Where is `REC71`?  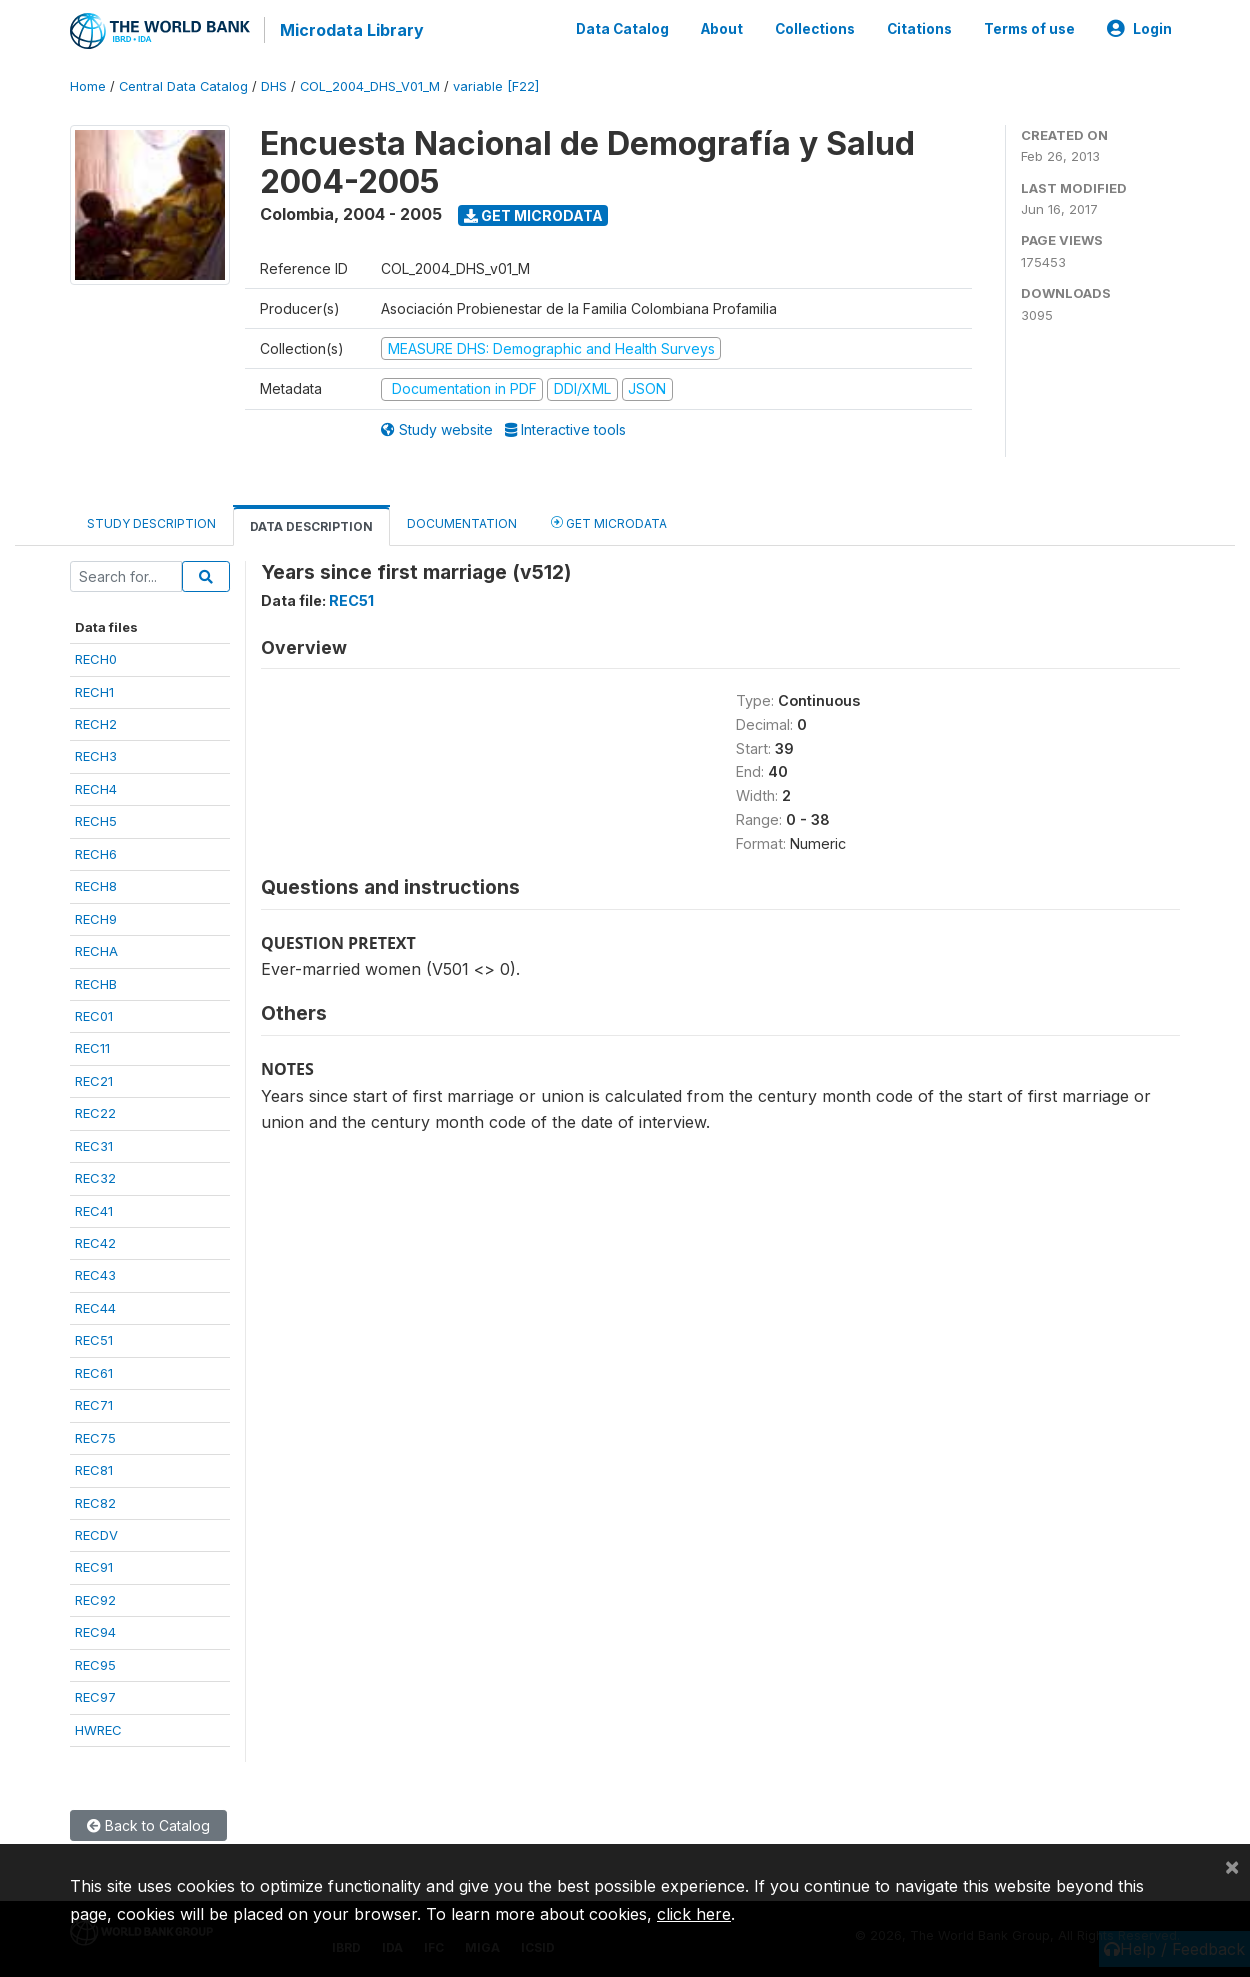
REC71 is located at coordinates (94, 1404).